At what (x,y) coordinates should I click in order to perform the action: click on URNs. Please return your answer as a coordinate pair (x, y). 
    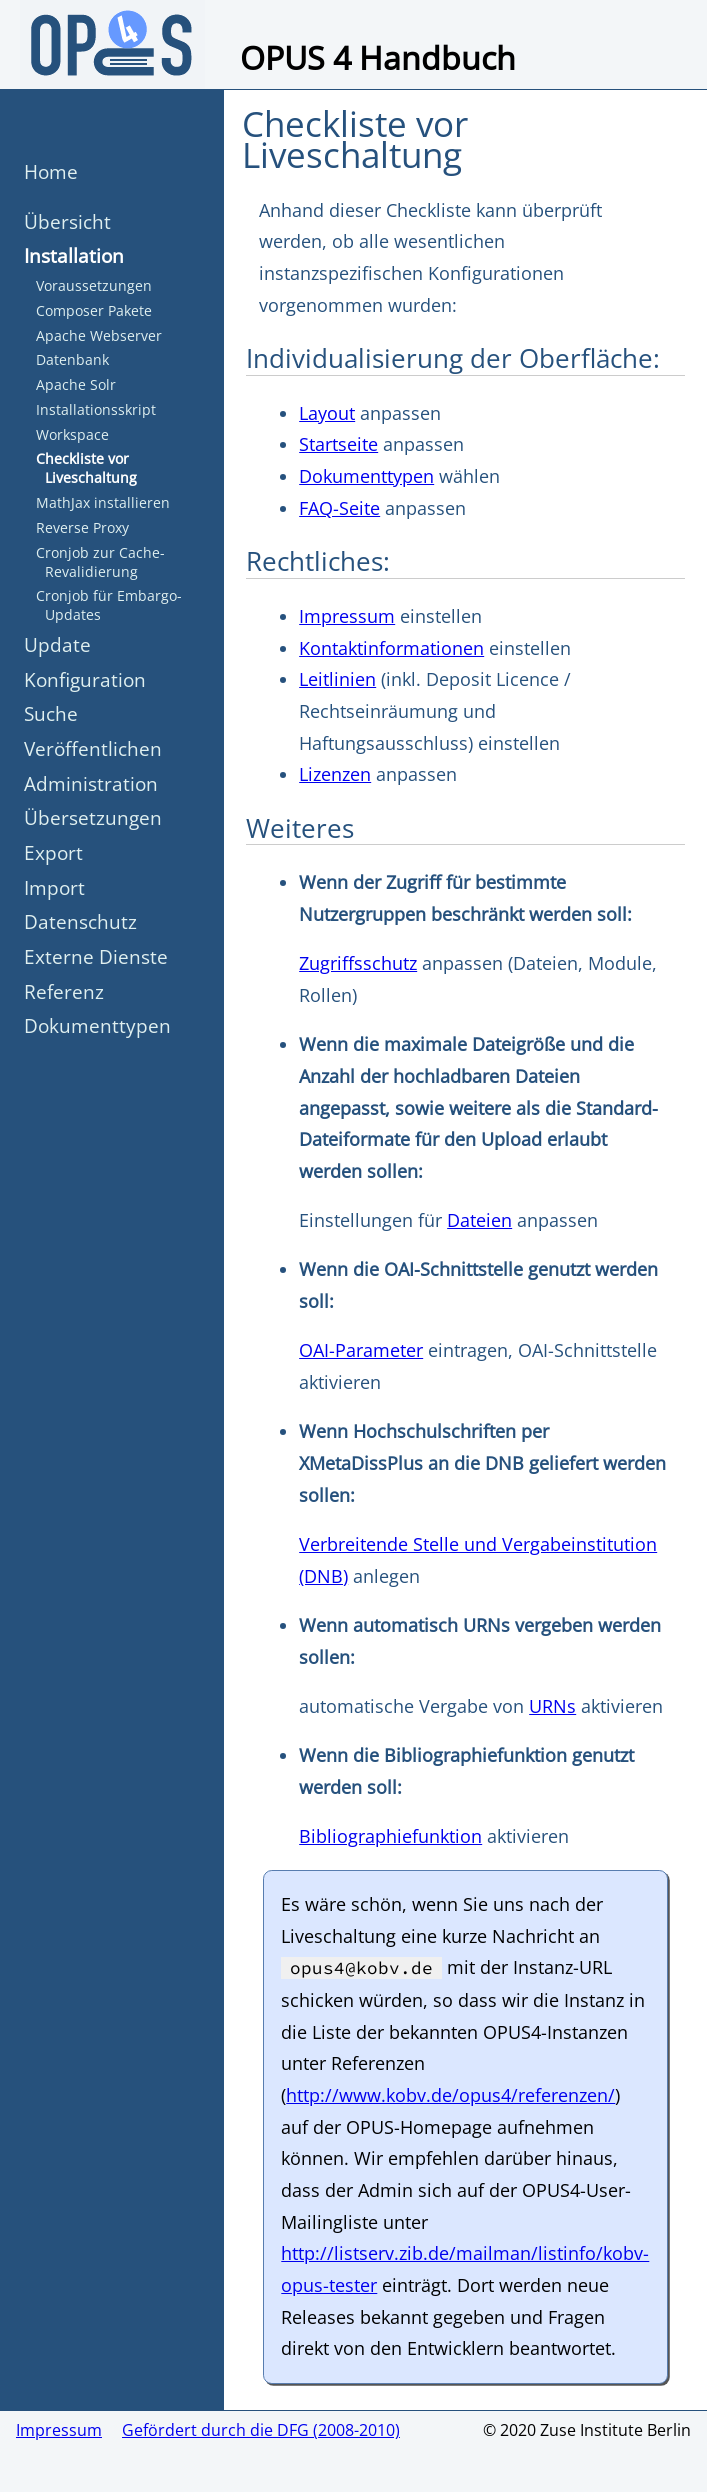
    Looking at the image, I should click on (552, 1706).